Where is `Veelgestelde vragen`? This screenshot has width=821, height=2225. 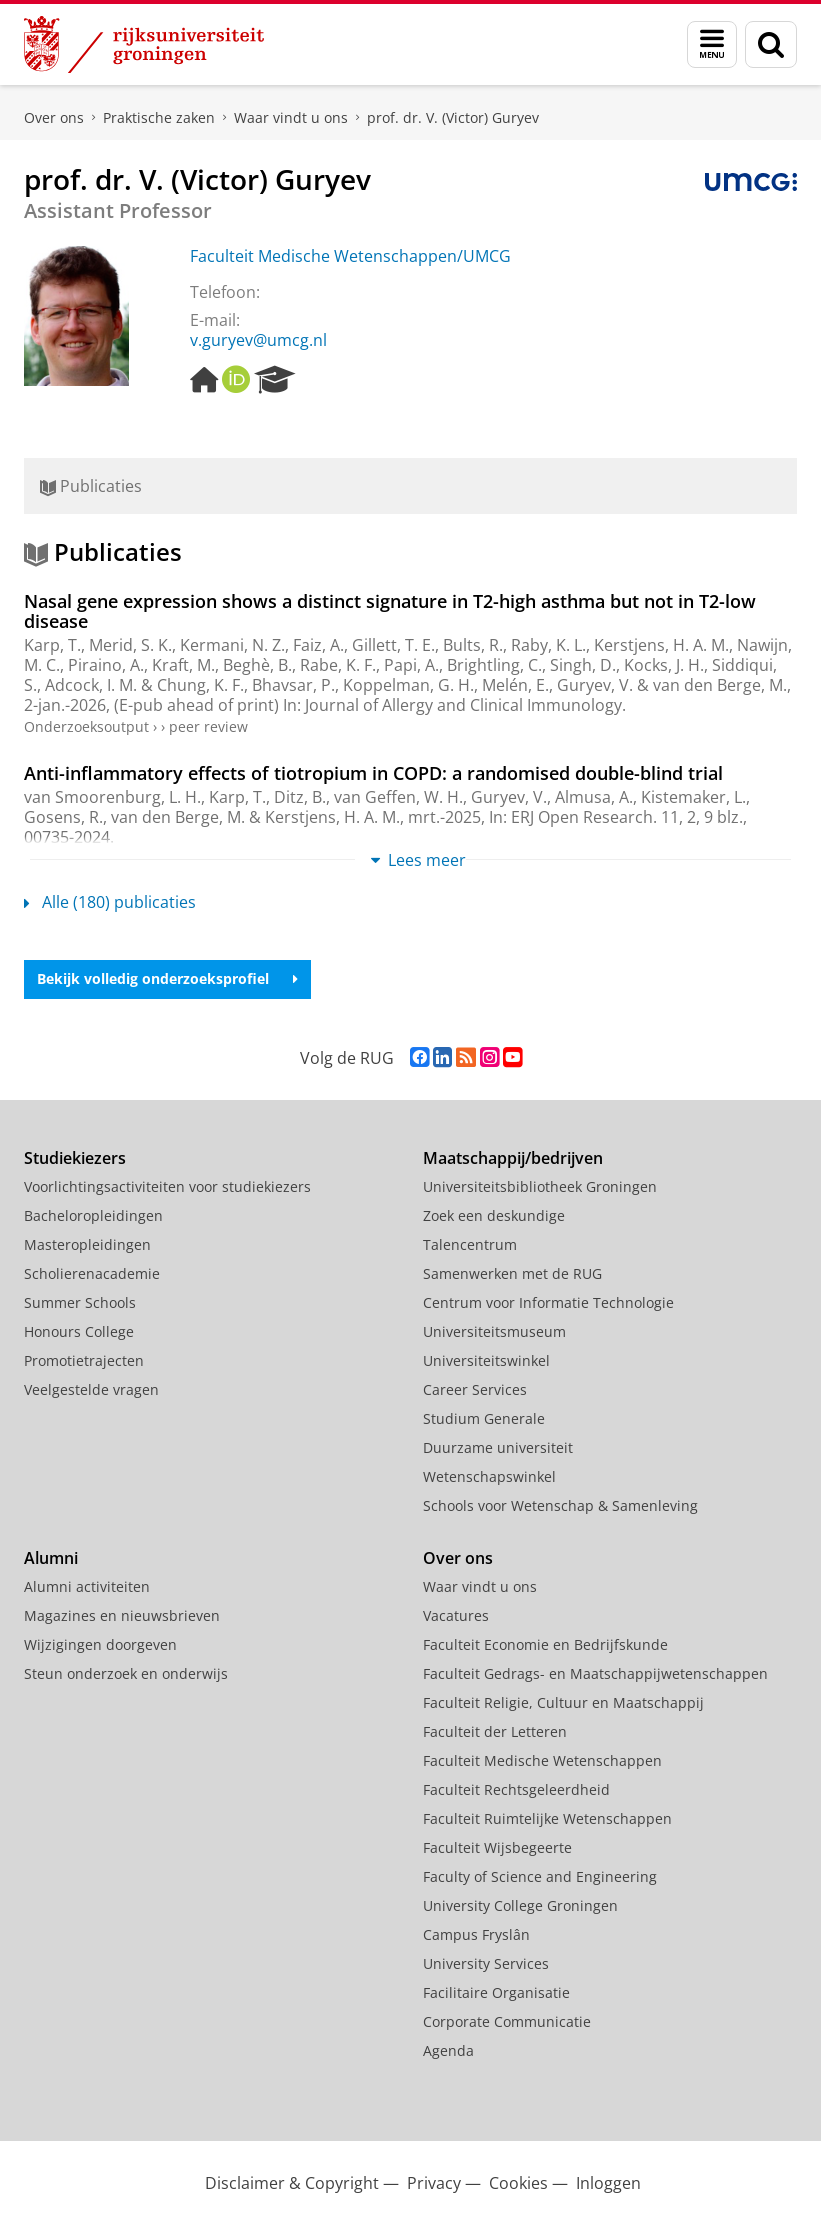 Veelgestelde vragen is located at coordinates (91, 1389).